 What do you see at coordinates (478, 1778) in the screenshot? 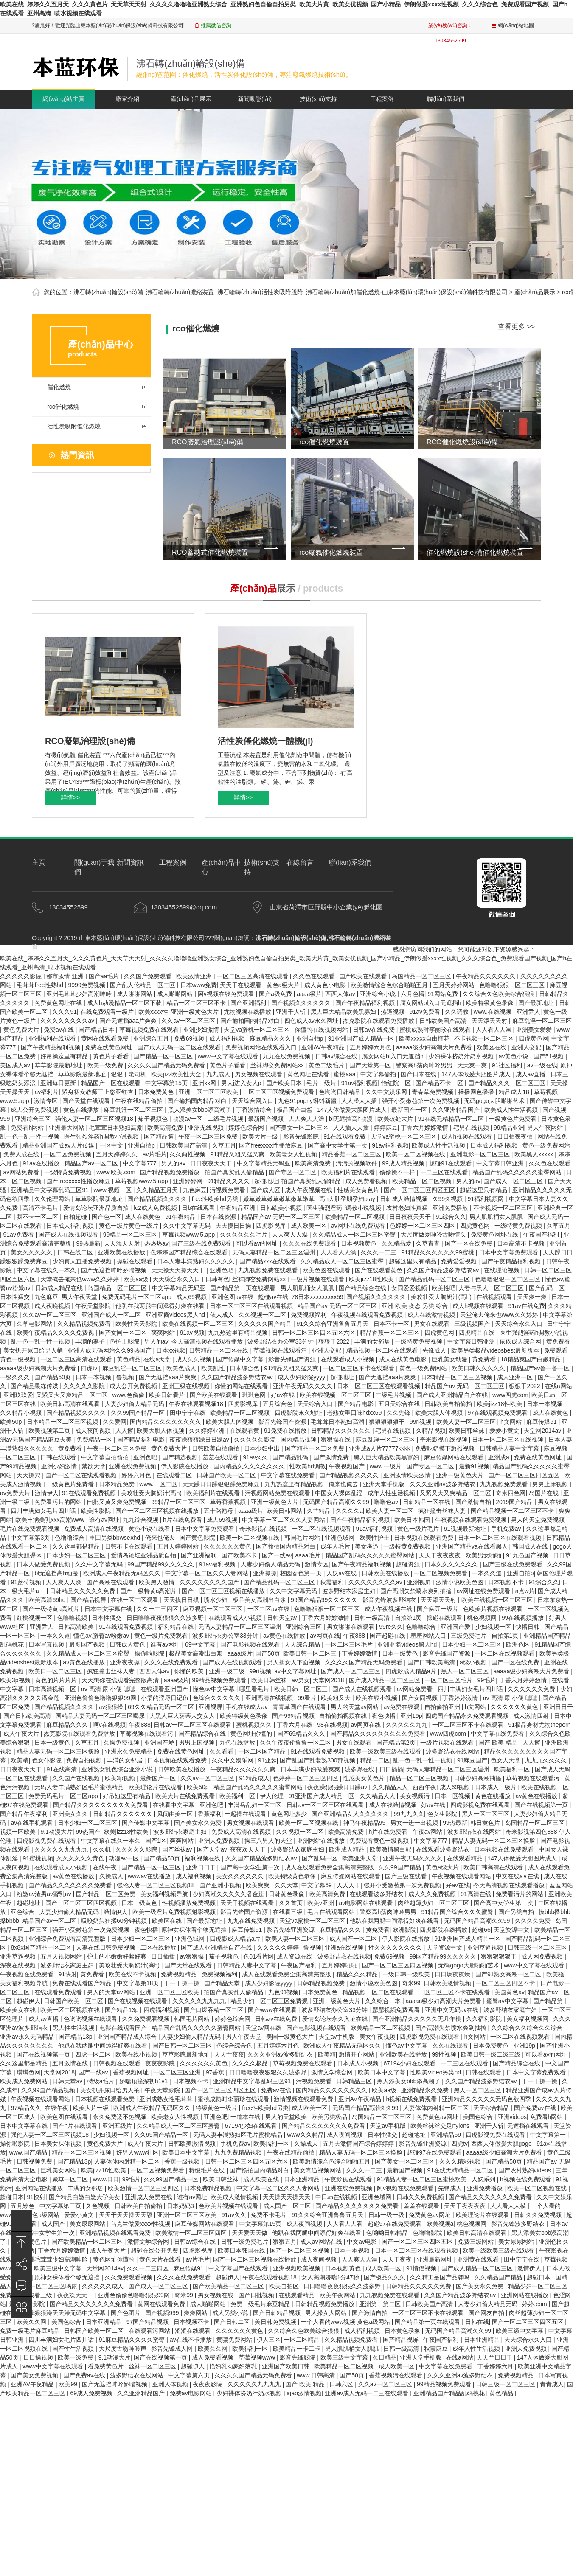
I see `日韩少妇高潮抽搐` at bounding box center [478, 1778].